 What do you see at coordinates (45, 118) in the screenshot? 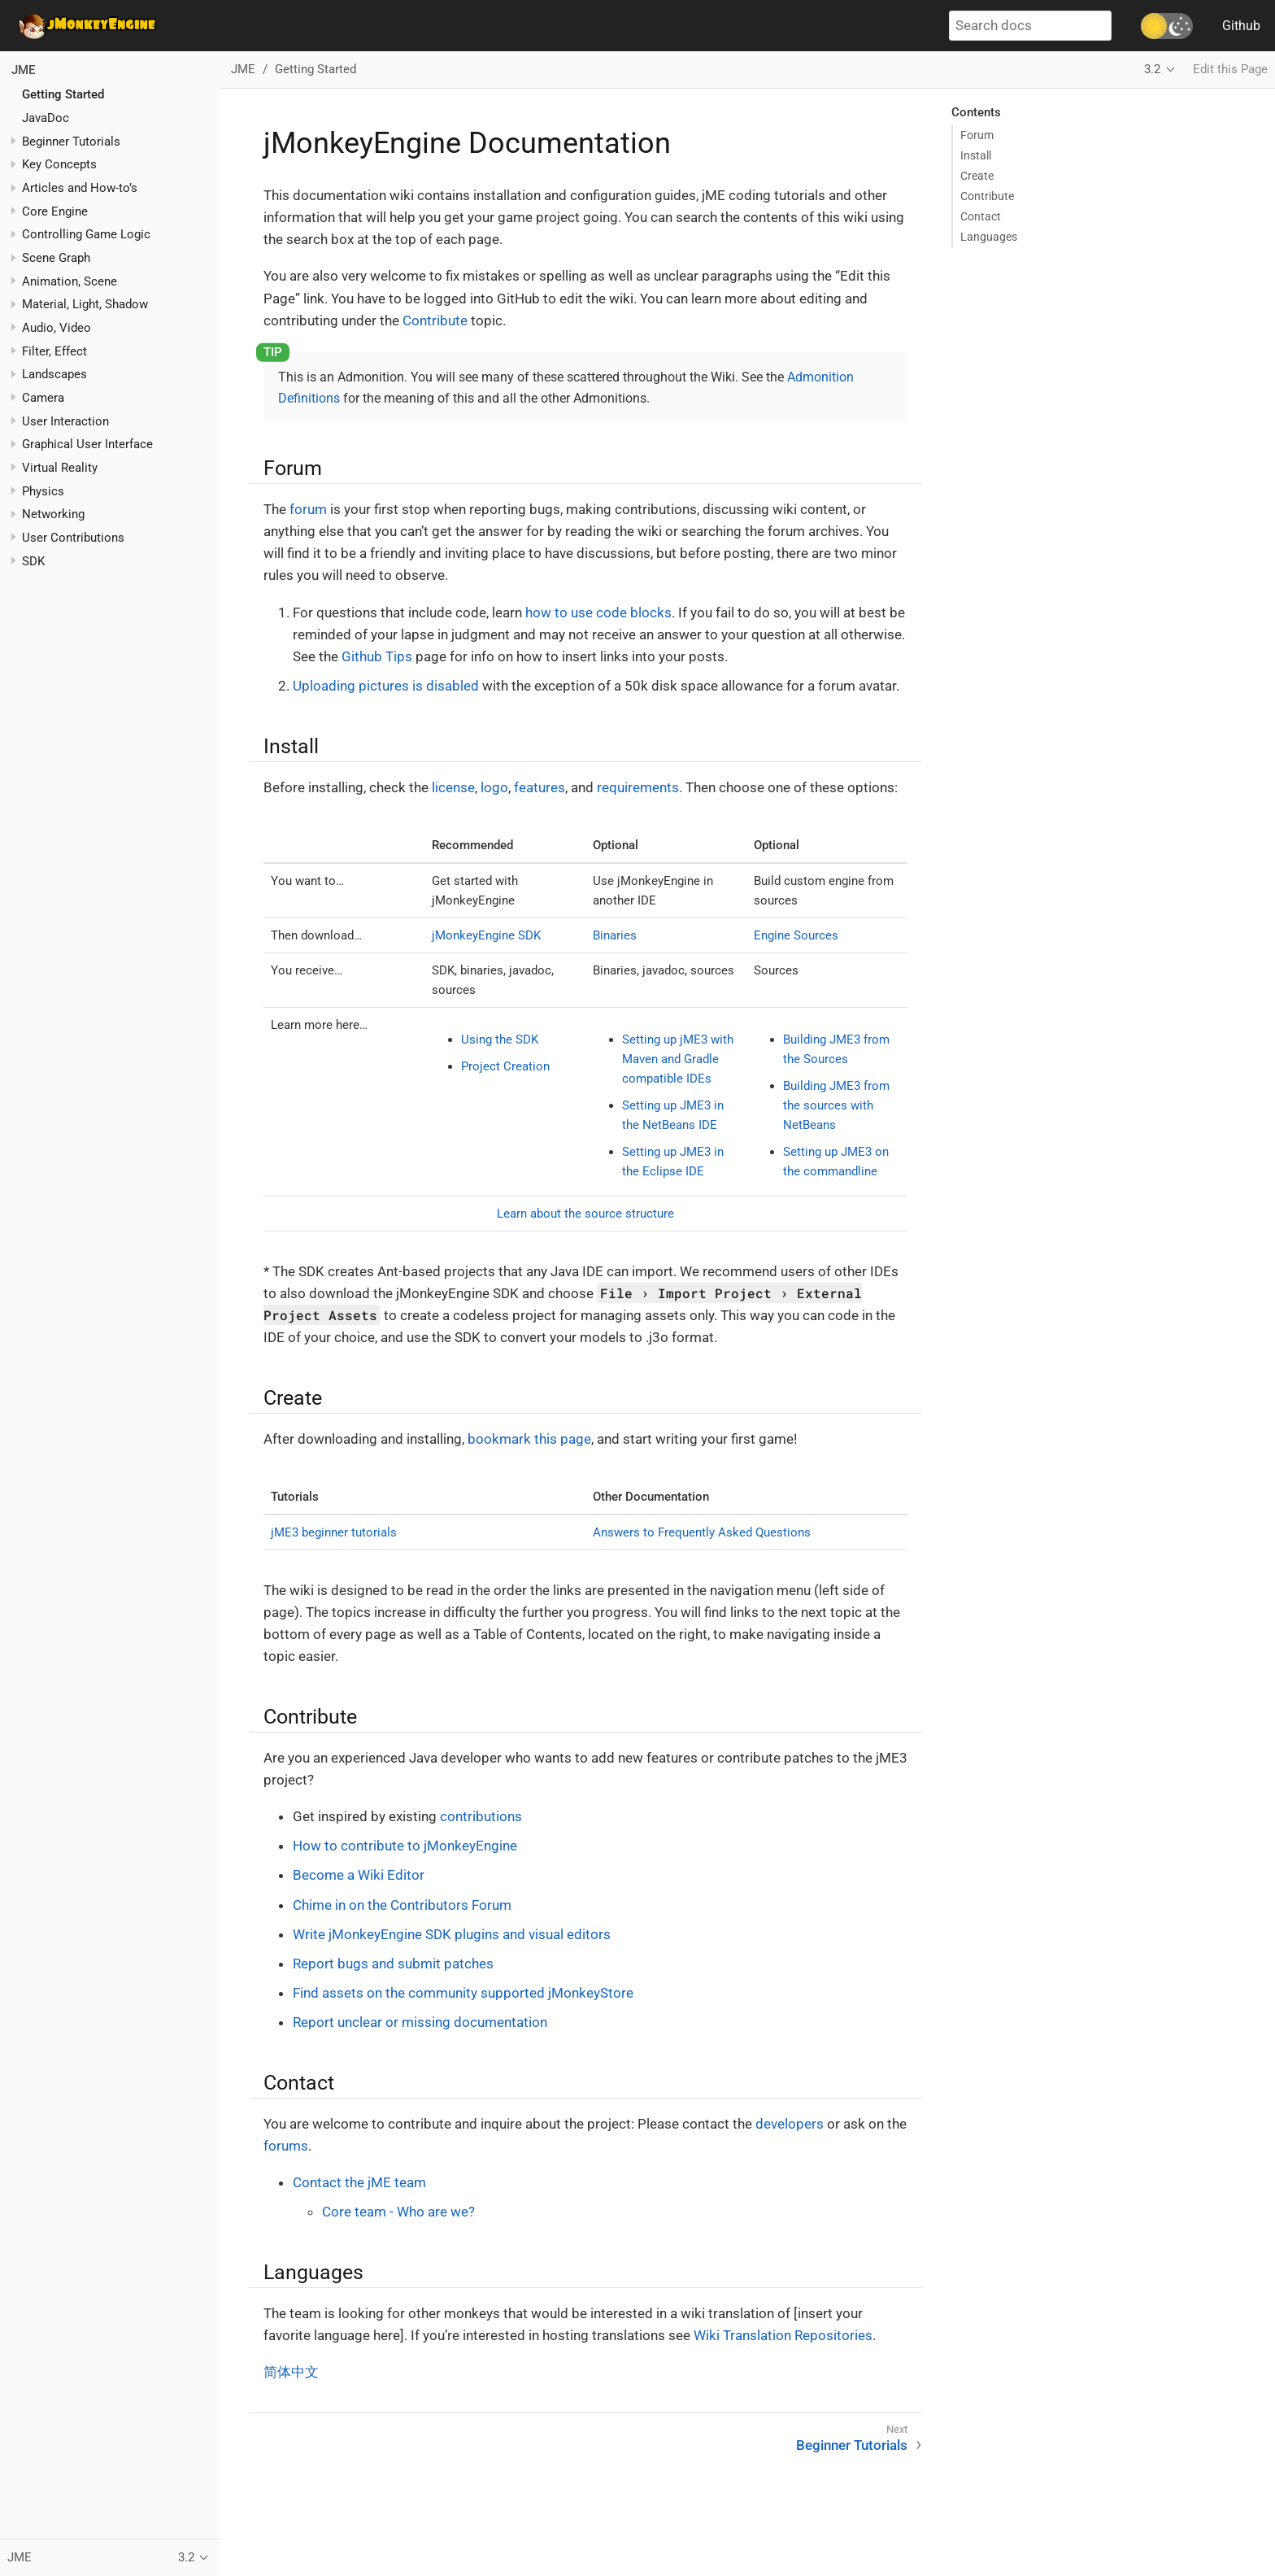
I see `JavaDoc` at bounding box center [45, 118].